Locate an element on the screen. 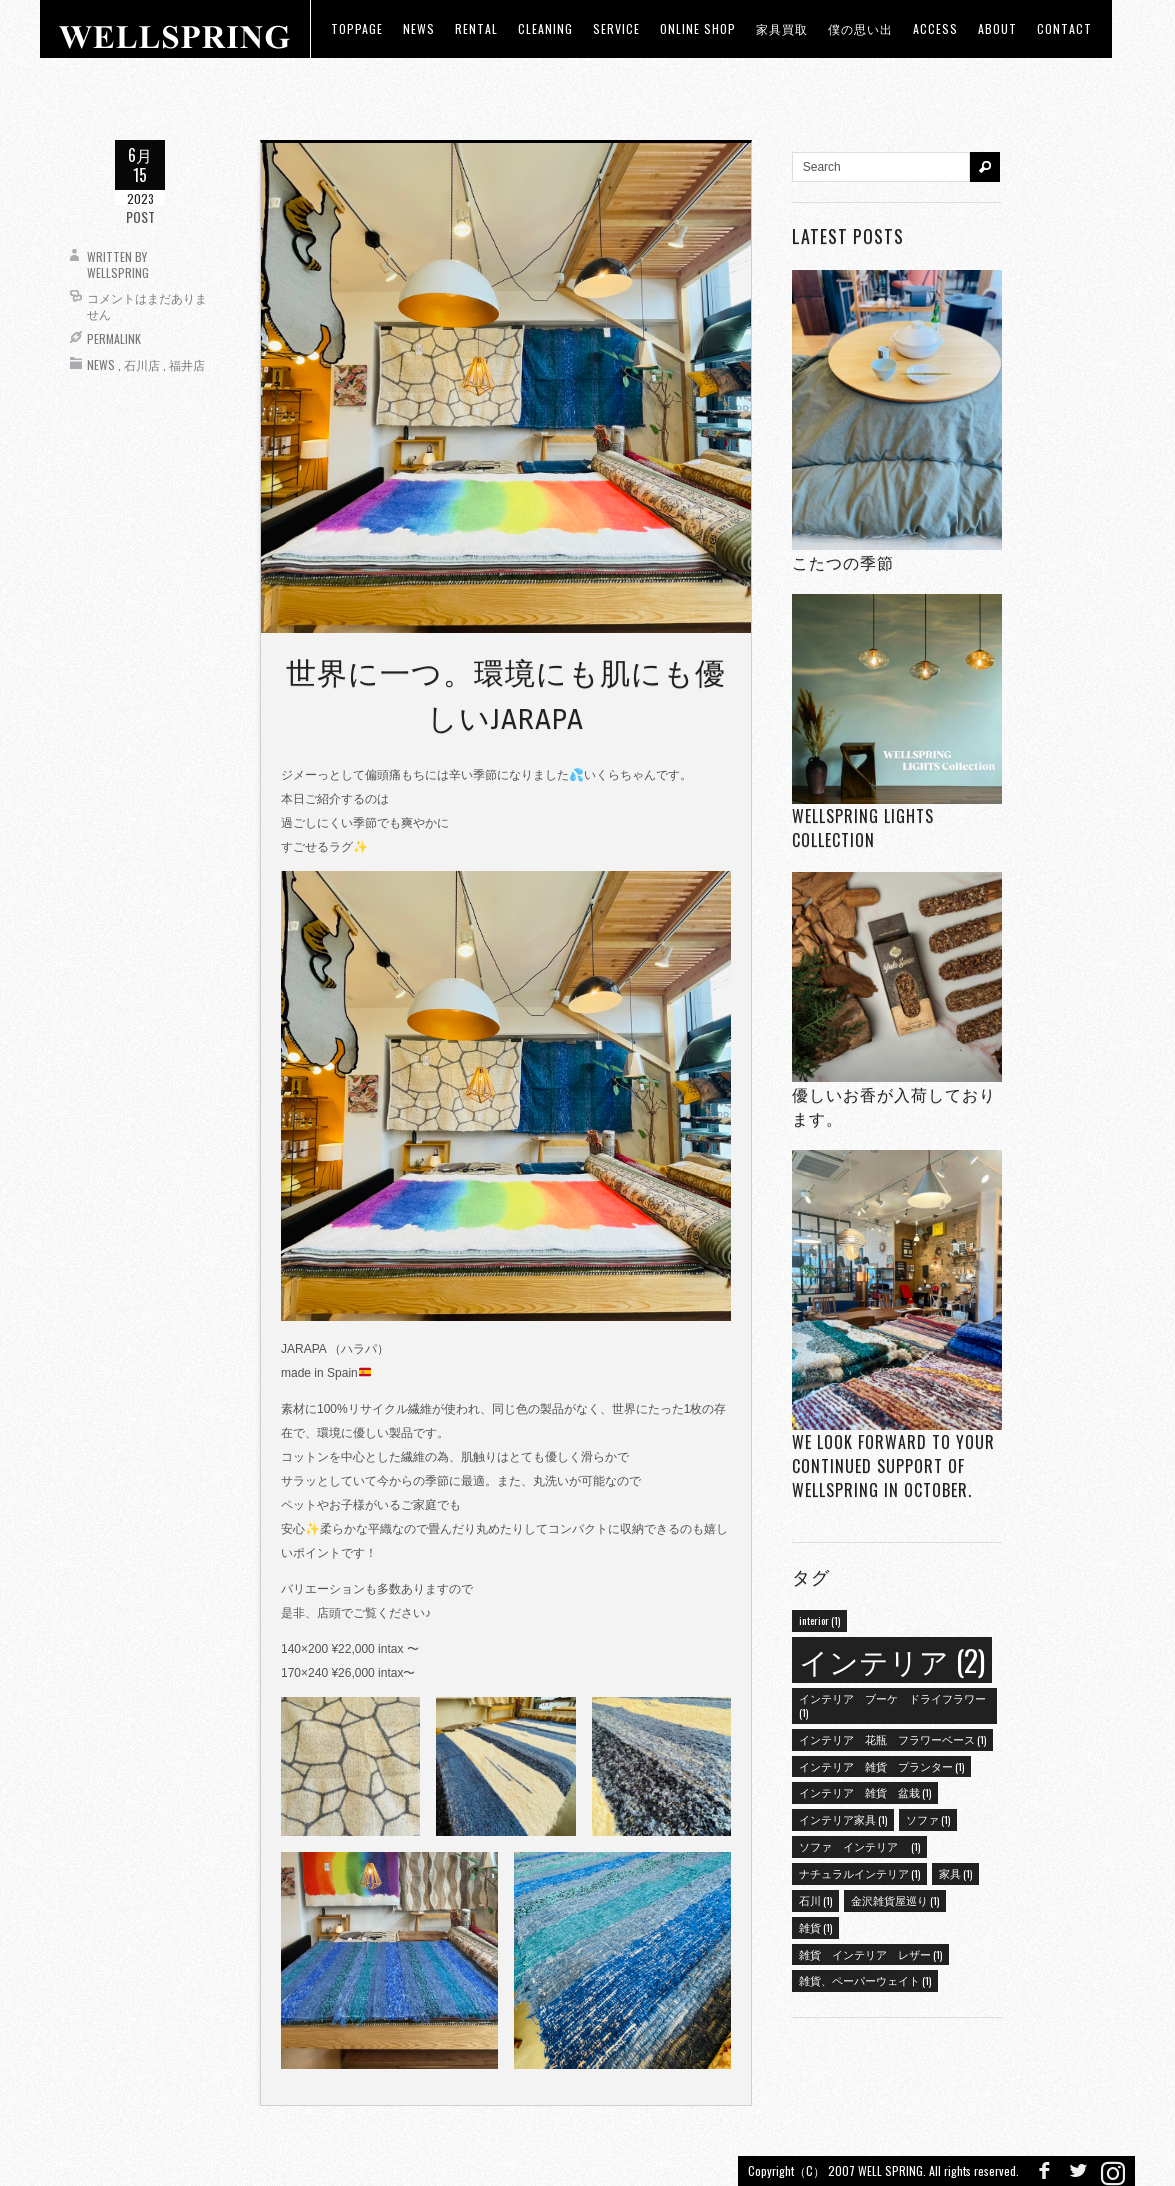  インテリア ブーケ ドライフラワー [インテリア ブーケ ドライフラワー (1個の項目)] is located at coordinates (892, 1705).